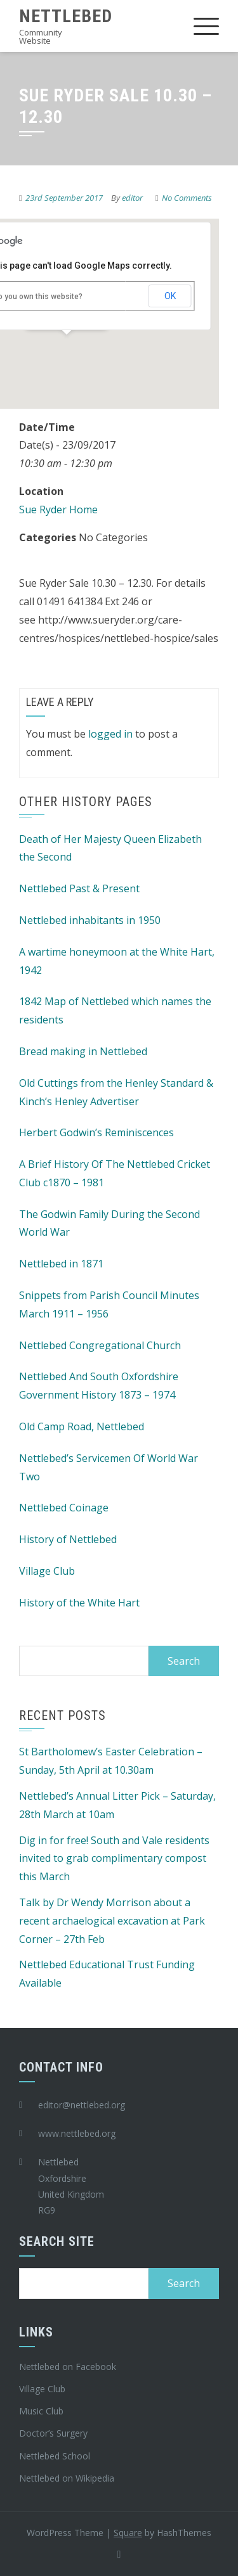 Image resolution: width=238 pixels, height=2576 pixels. What do you see at coordinates (53, 2433) in the screenshot?
I see `Doctor’s Surgery` at bounding box center [53, 2433].